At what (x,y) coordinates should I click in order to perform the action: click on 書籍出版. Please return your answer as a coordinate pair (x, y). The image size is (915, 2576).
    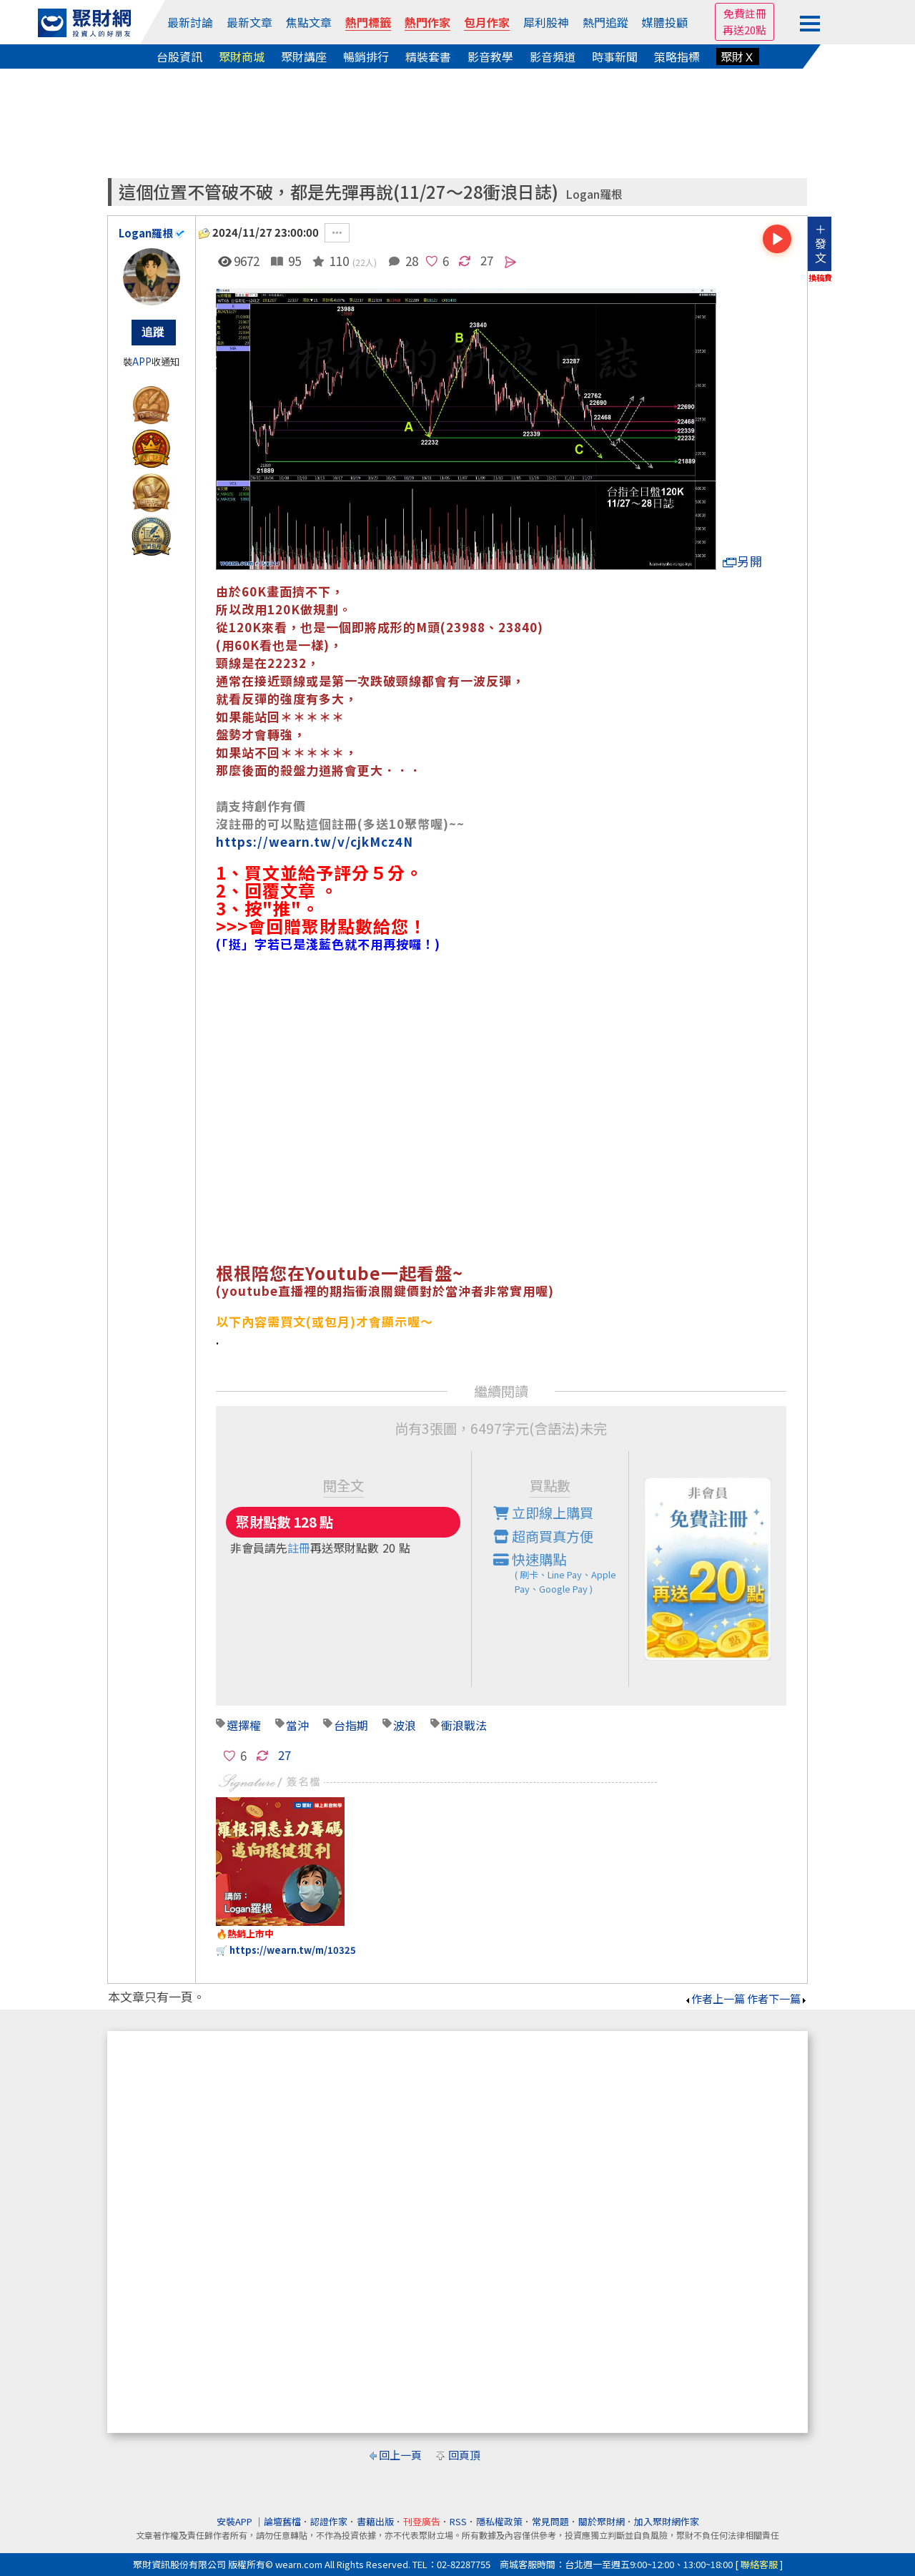
    Looking at the image, I should click on (375, 2521).